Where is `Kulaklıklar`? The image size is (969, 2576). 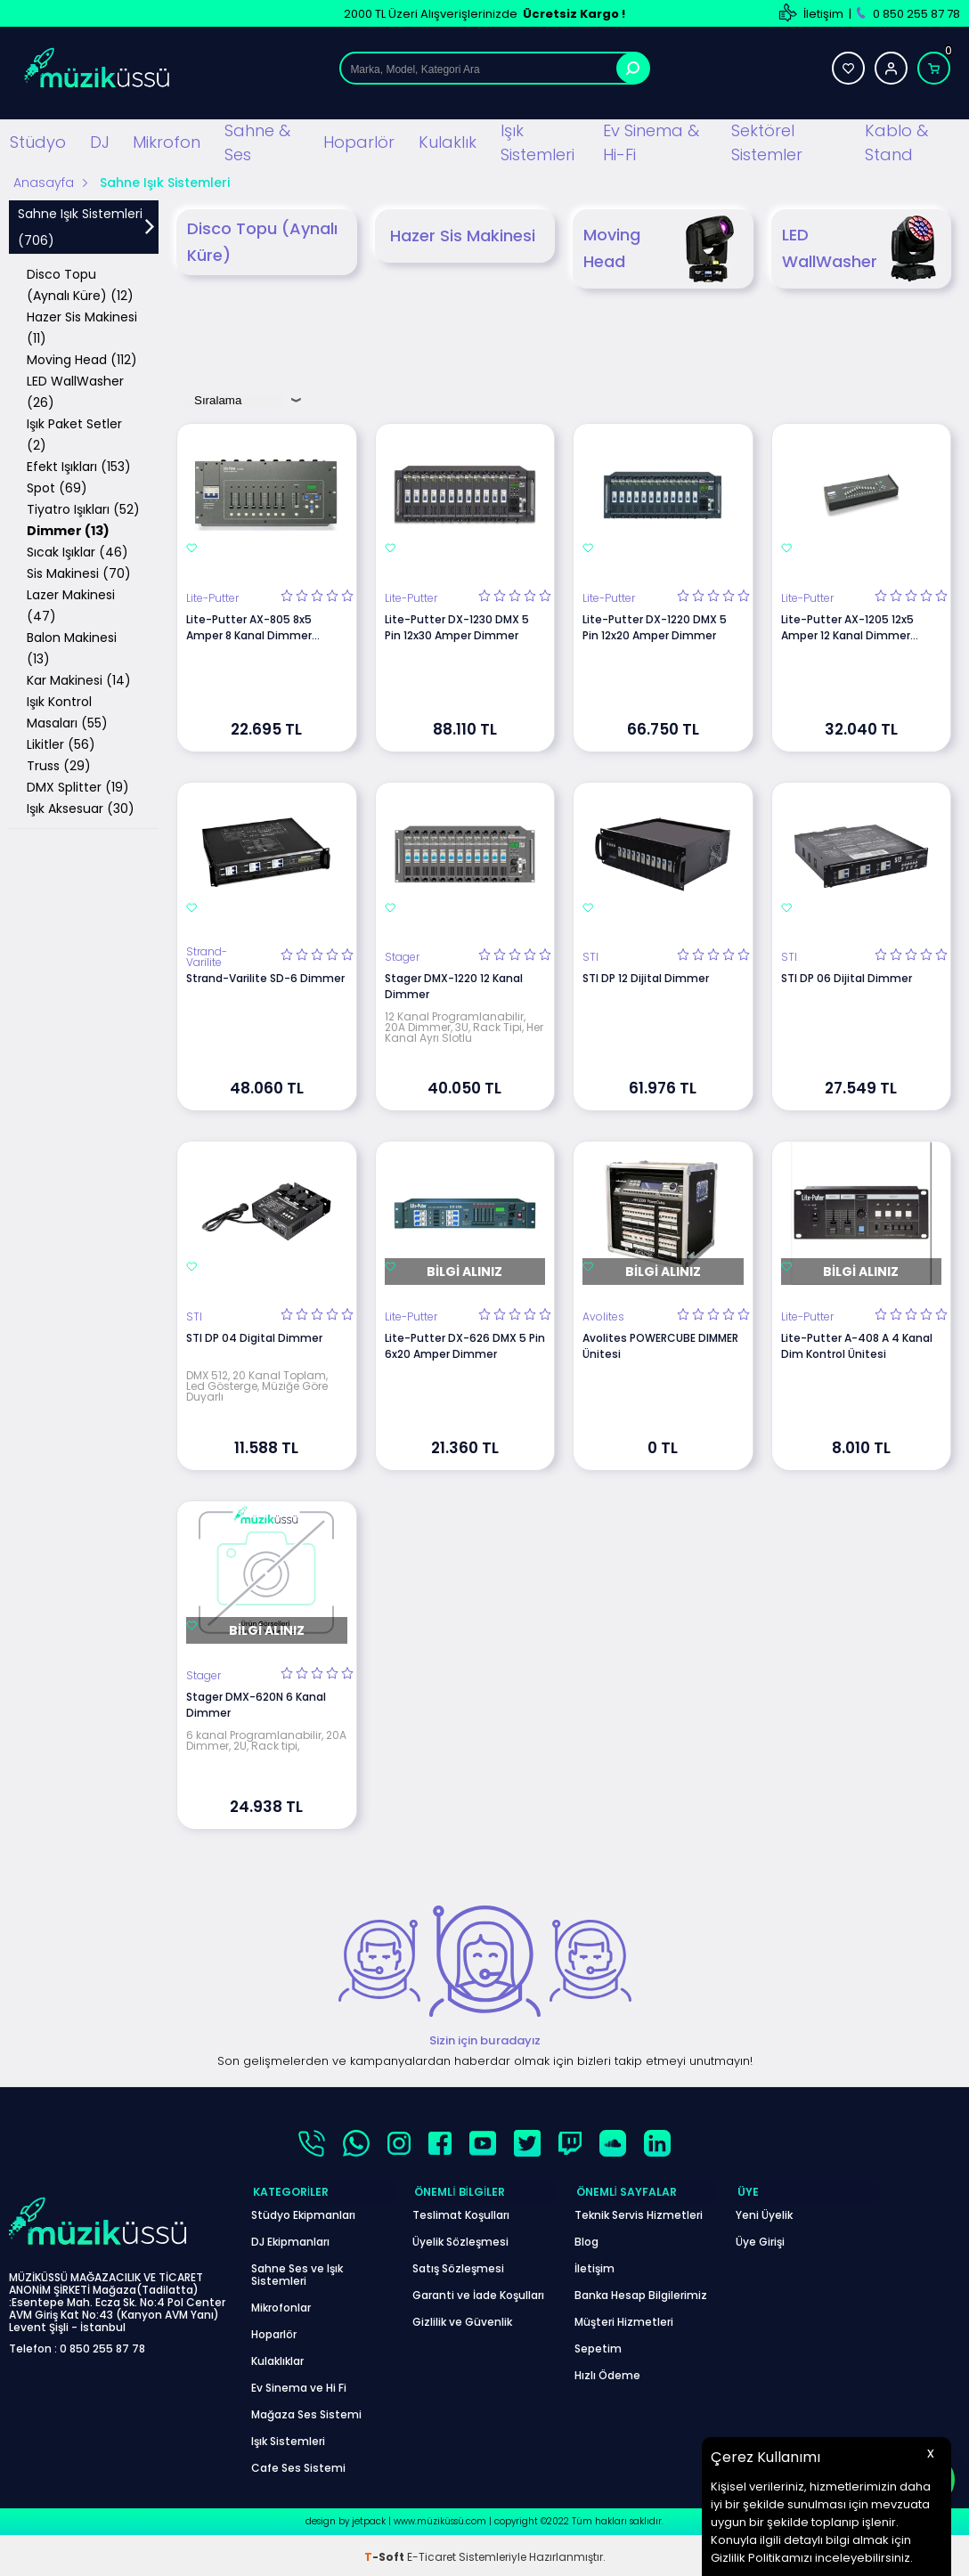
Kulaklıklar is located at coordinates (277, 2357).